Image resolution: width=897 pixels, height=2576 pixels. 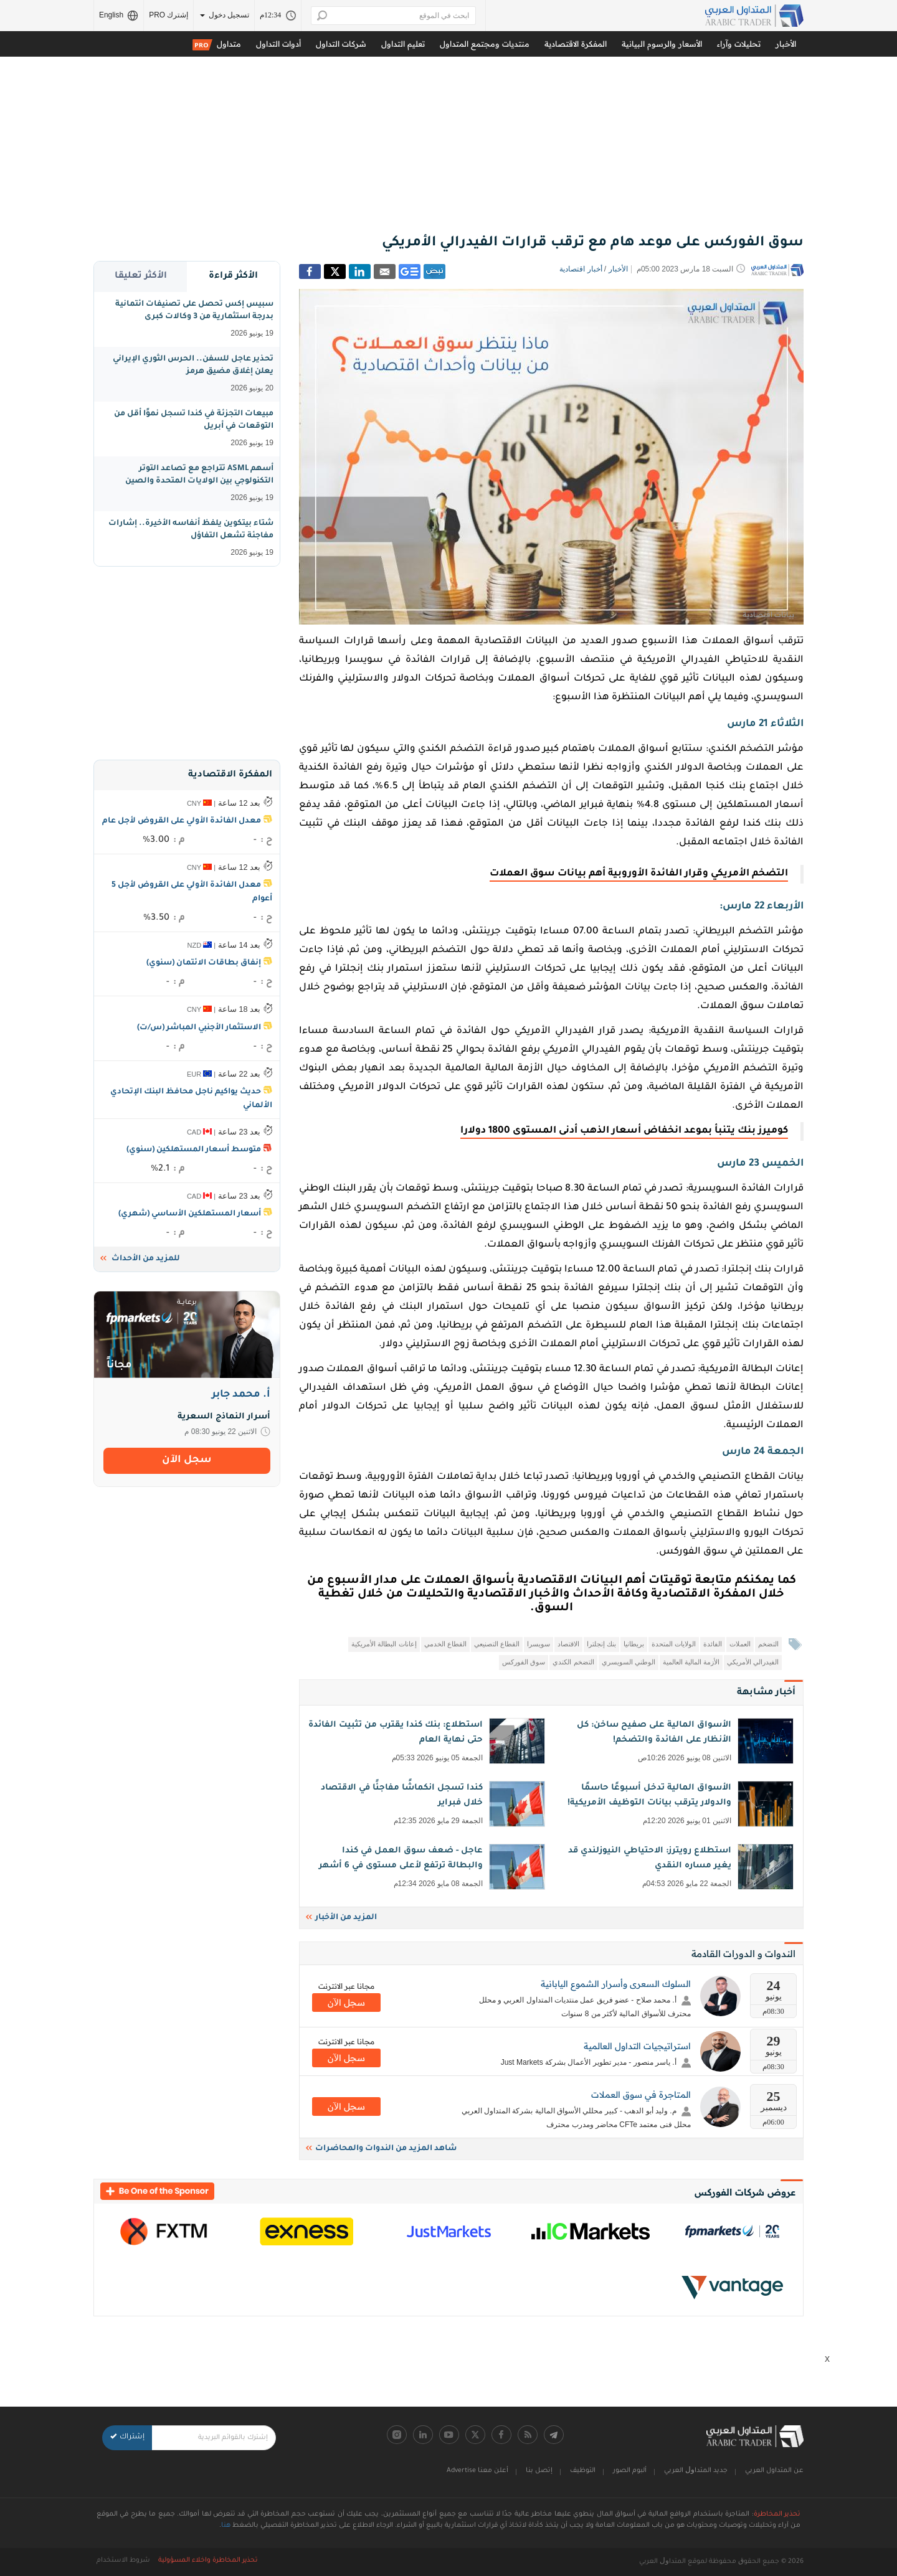 I want to click on الأسعار والرسوم البيانية, so click(x=662, y=44).